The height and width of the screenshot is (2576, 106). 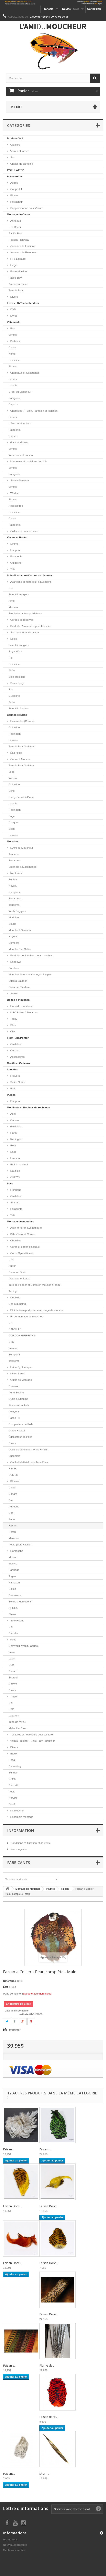 What do you see at coordinates (28, 461) in the screenshot?
I see `Manteaux et pantalons de pluie` at bounding box center [28, 461].